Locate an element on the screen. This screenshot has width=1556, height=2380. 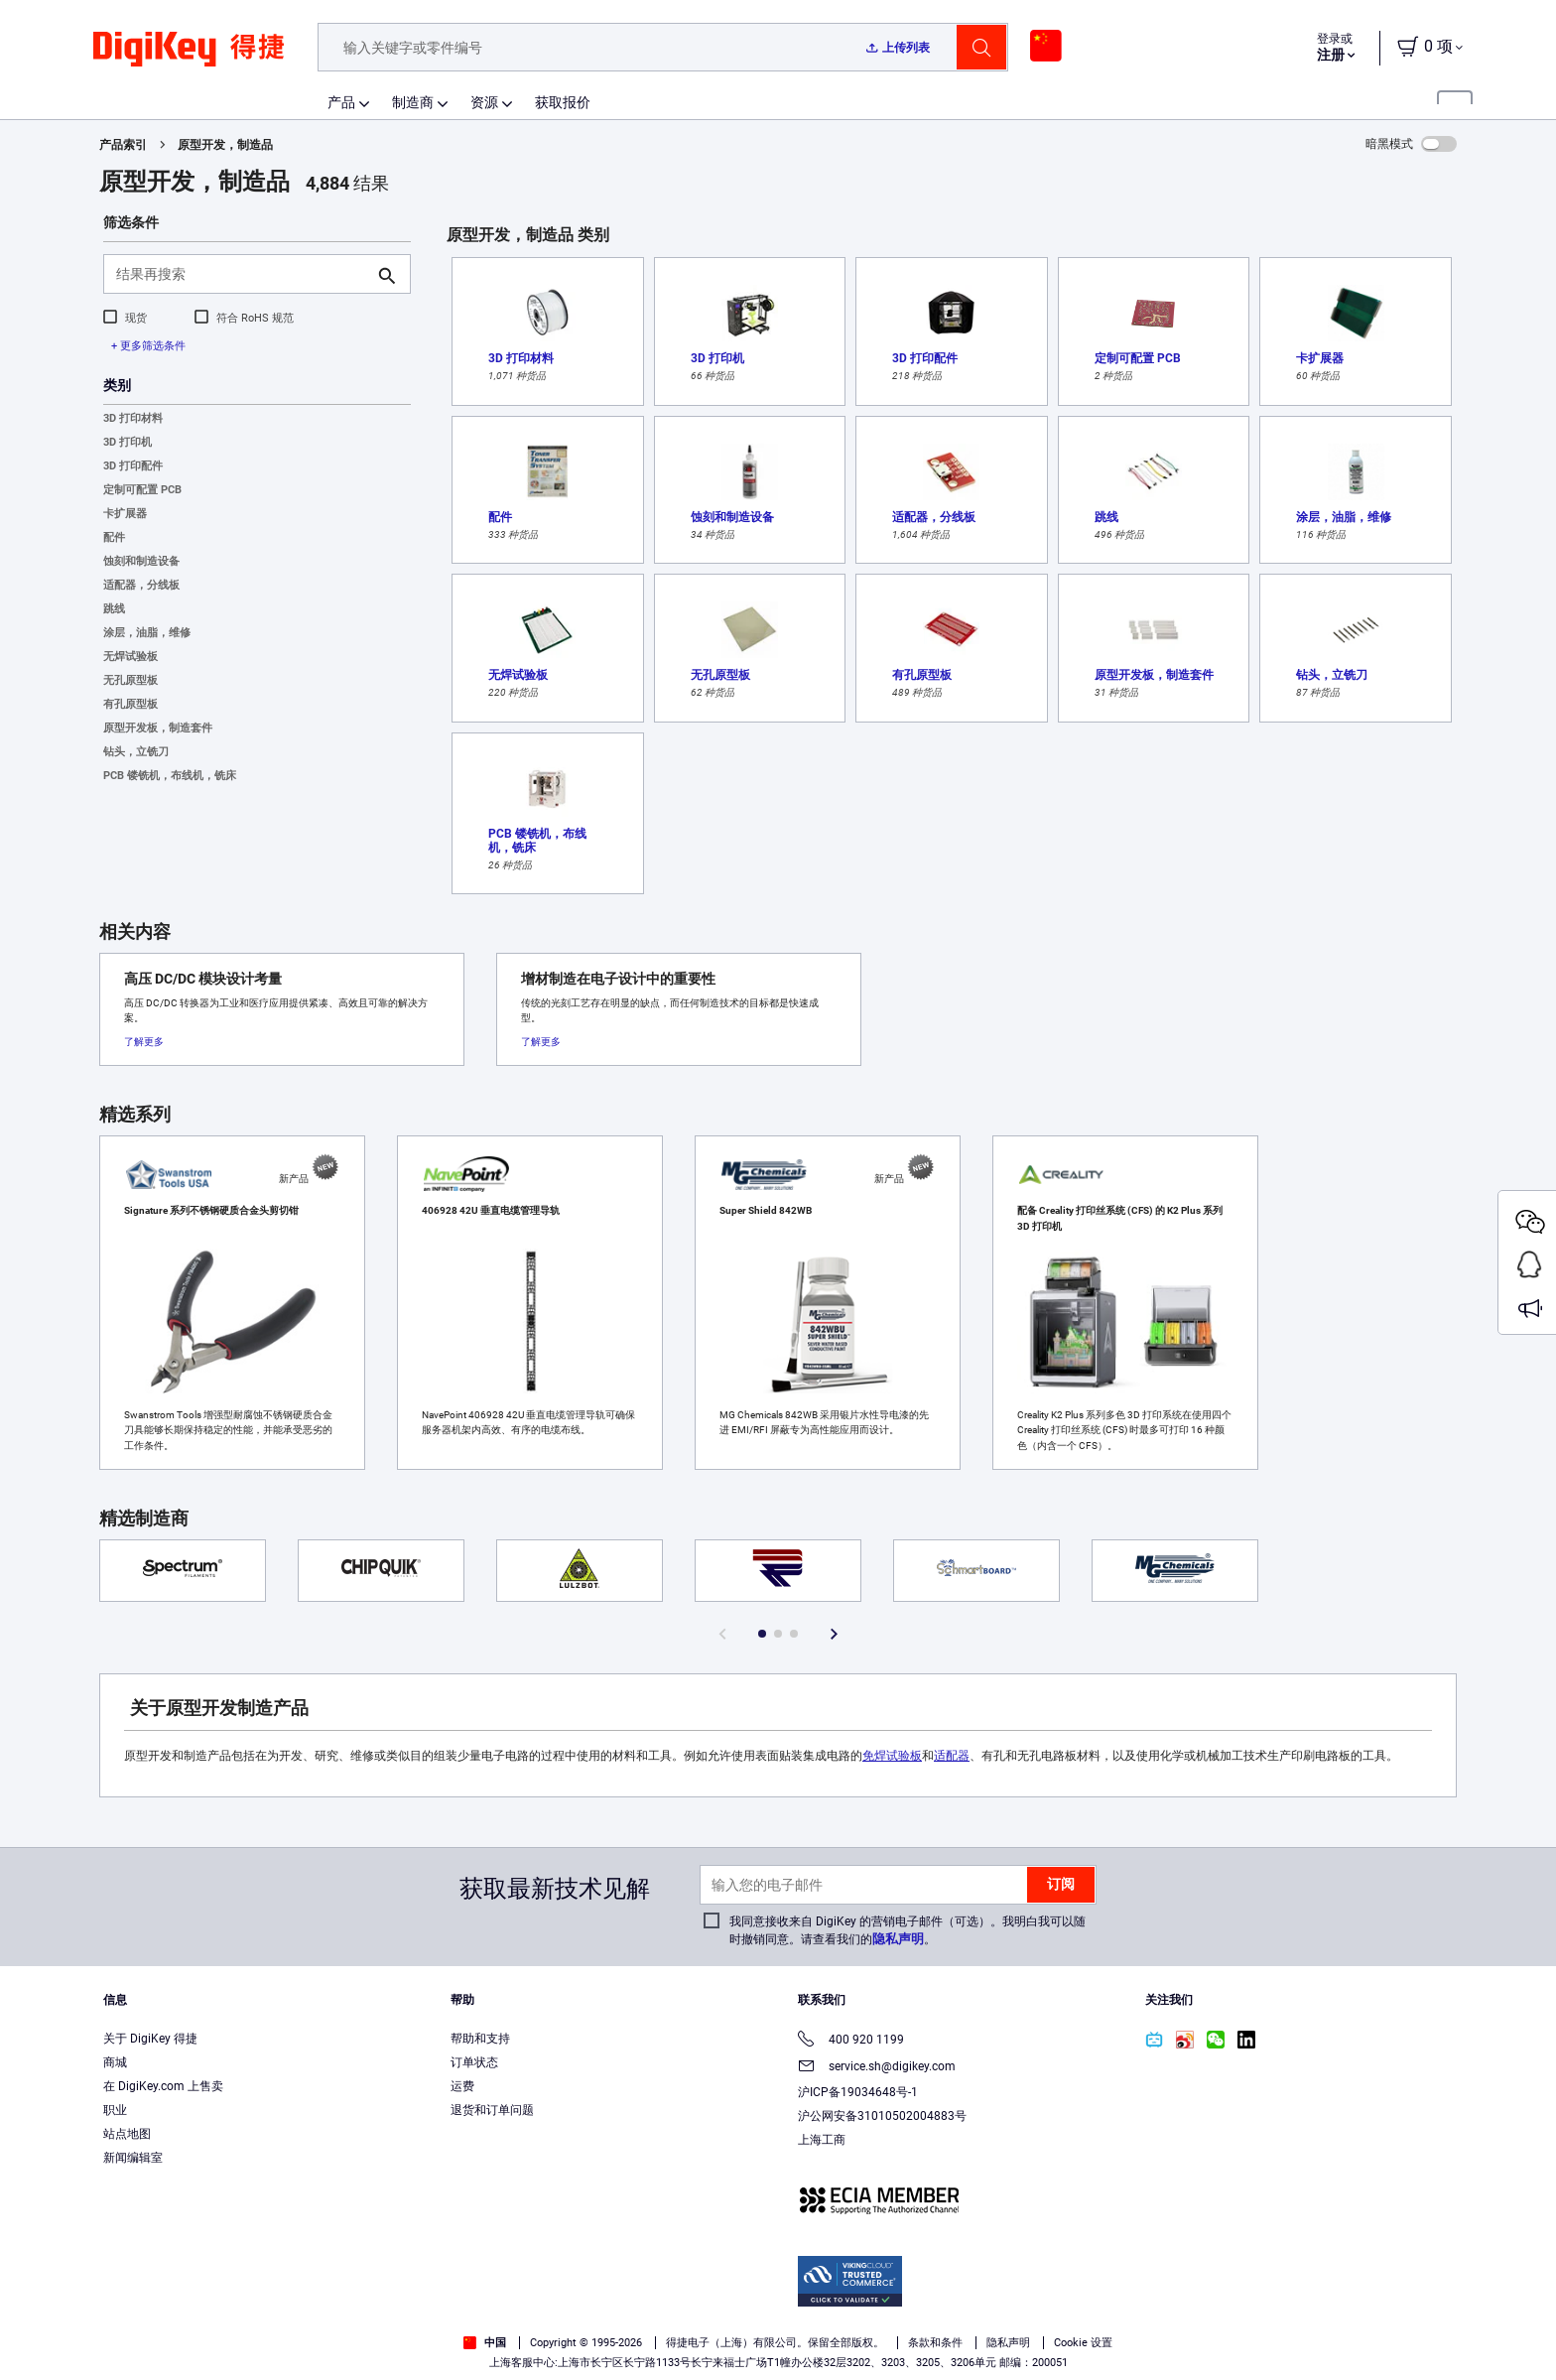
隐私声明 is located at coordinates (898, 1938).